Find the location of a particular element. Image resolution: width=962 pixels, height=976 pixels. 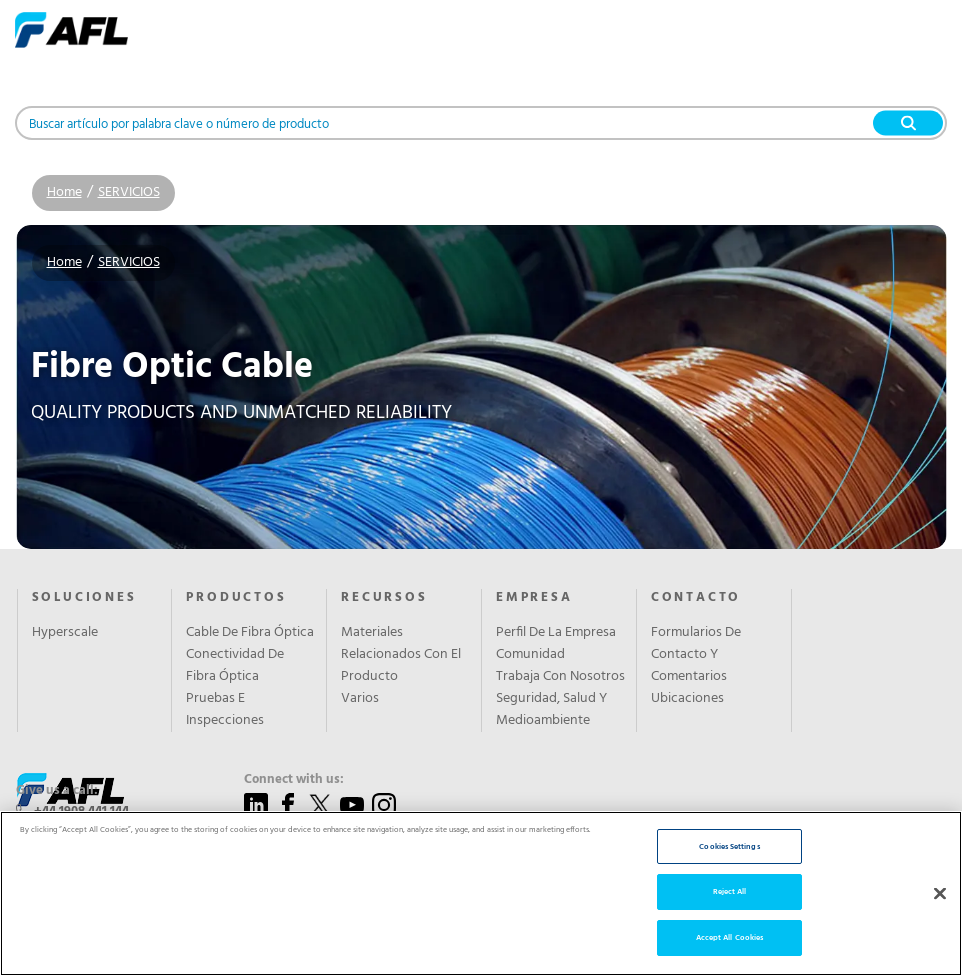

Comunidad is located at coordinates (530, 655).